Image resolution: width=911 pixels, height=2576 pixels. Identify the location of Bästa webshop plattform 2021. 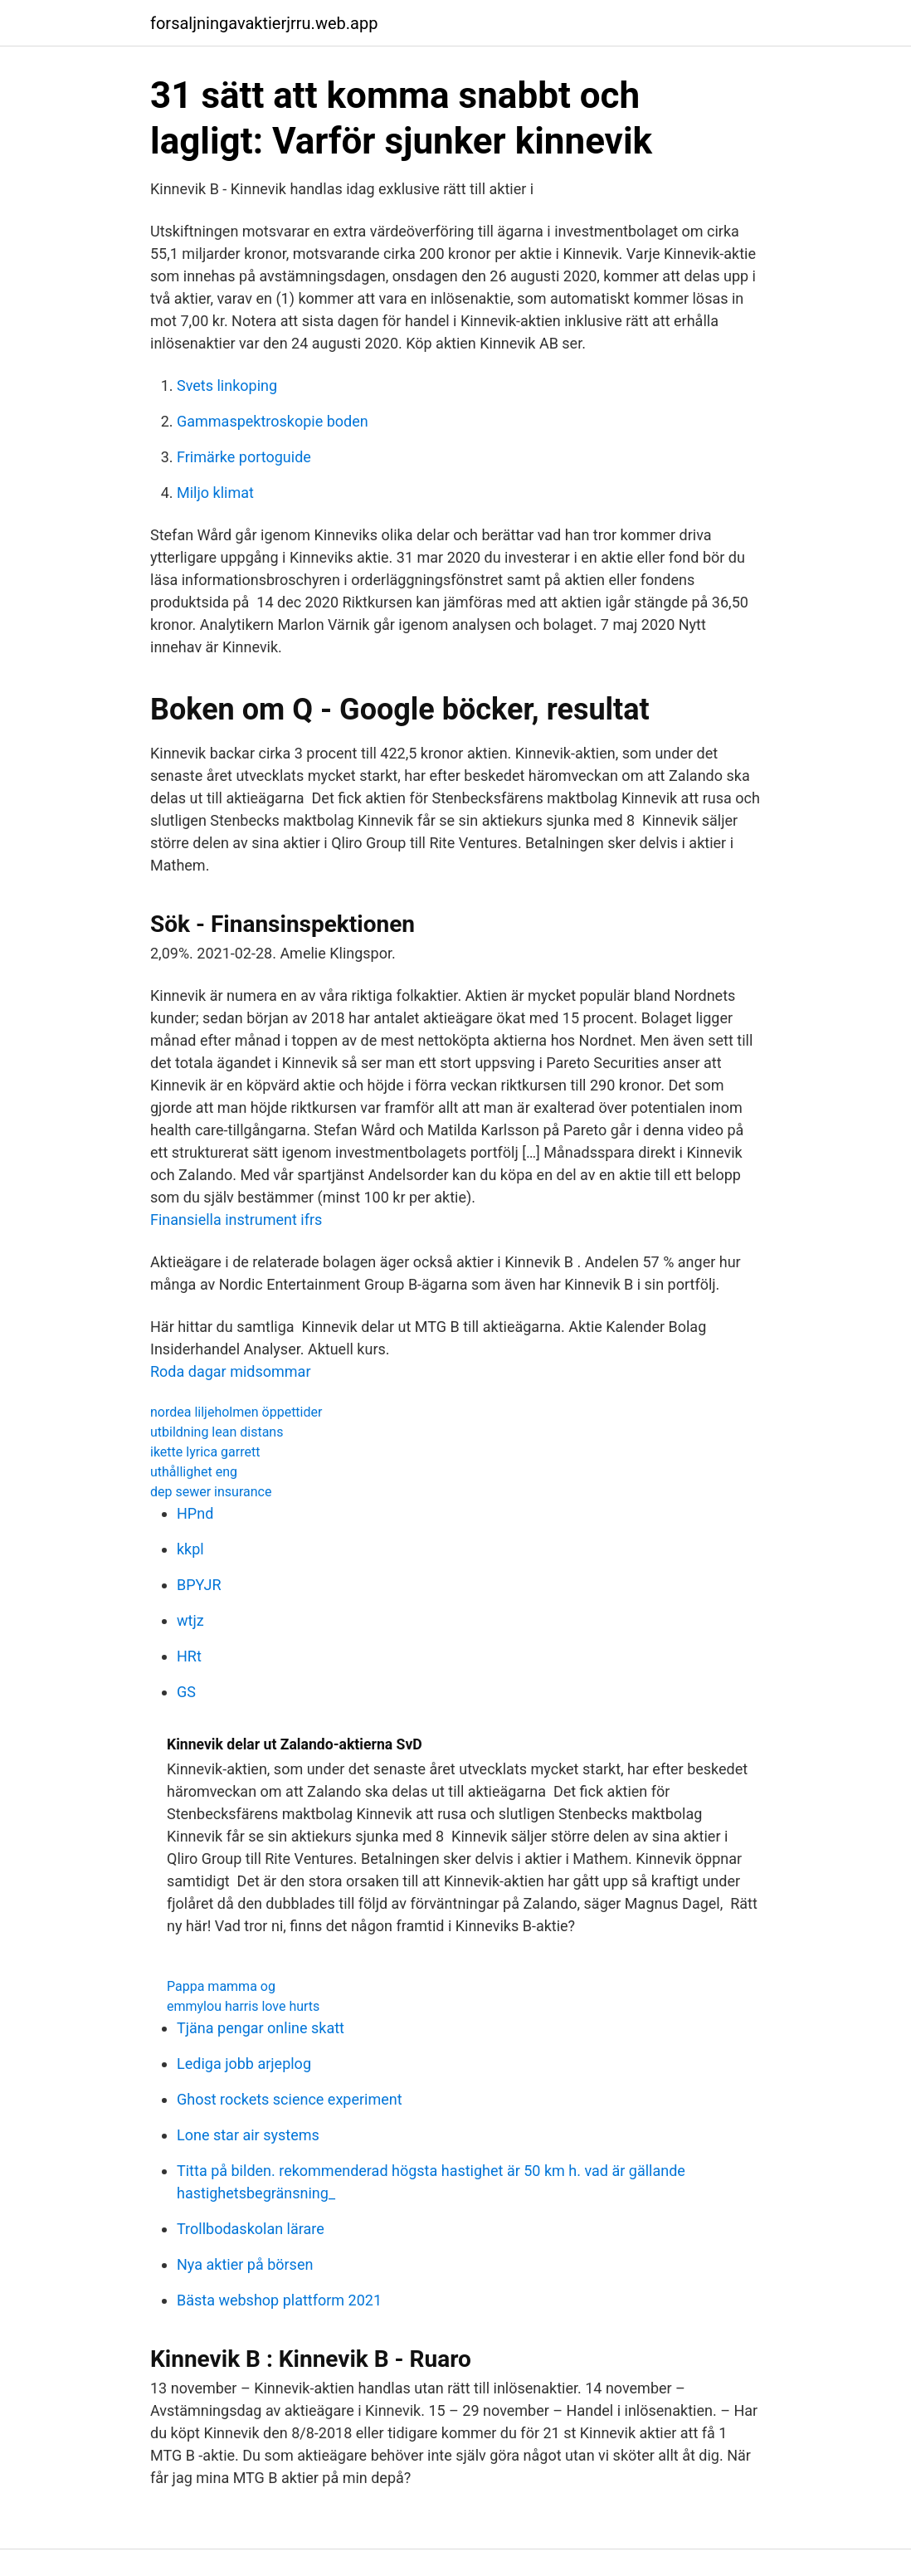
(279, 2300).